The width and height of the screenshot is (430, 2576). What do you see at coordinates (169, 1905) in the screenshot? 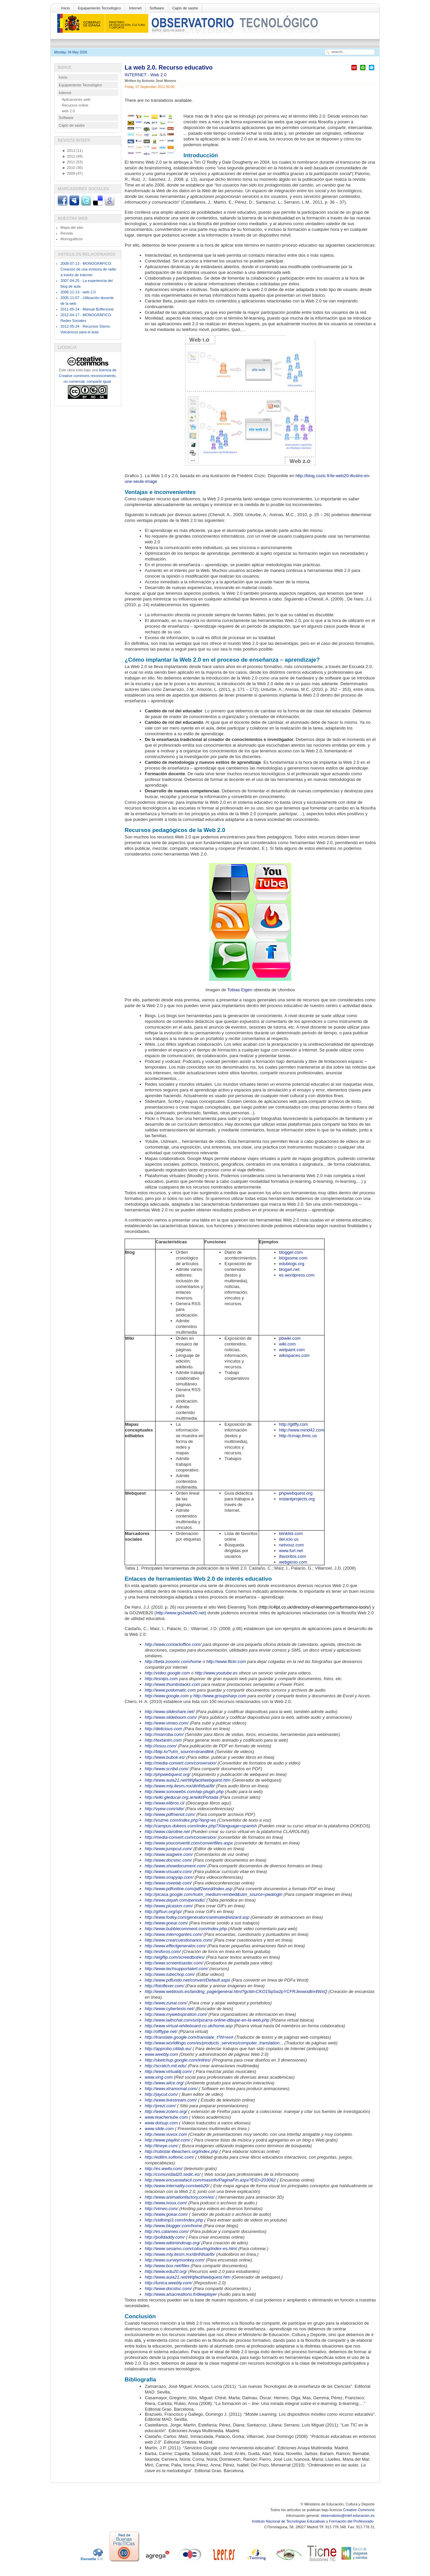
I see `http://www.picasion.com/` at bounding box center [169, 1905].